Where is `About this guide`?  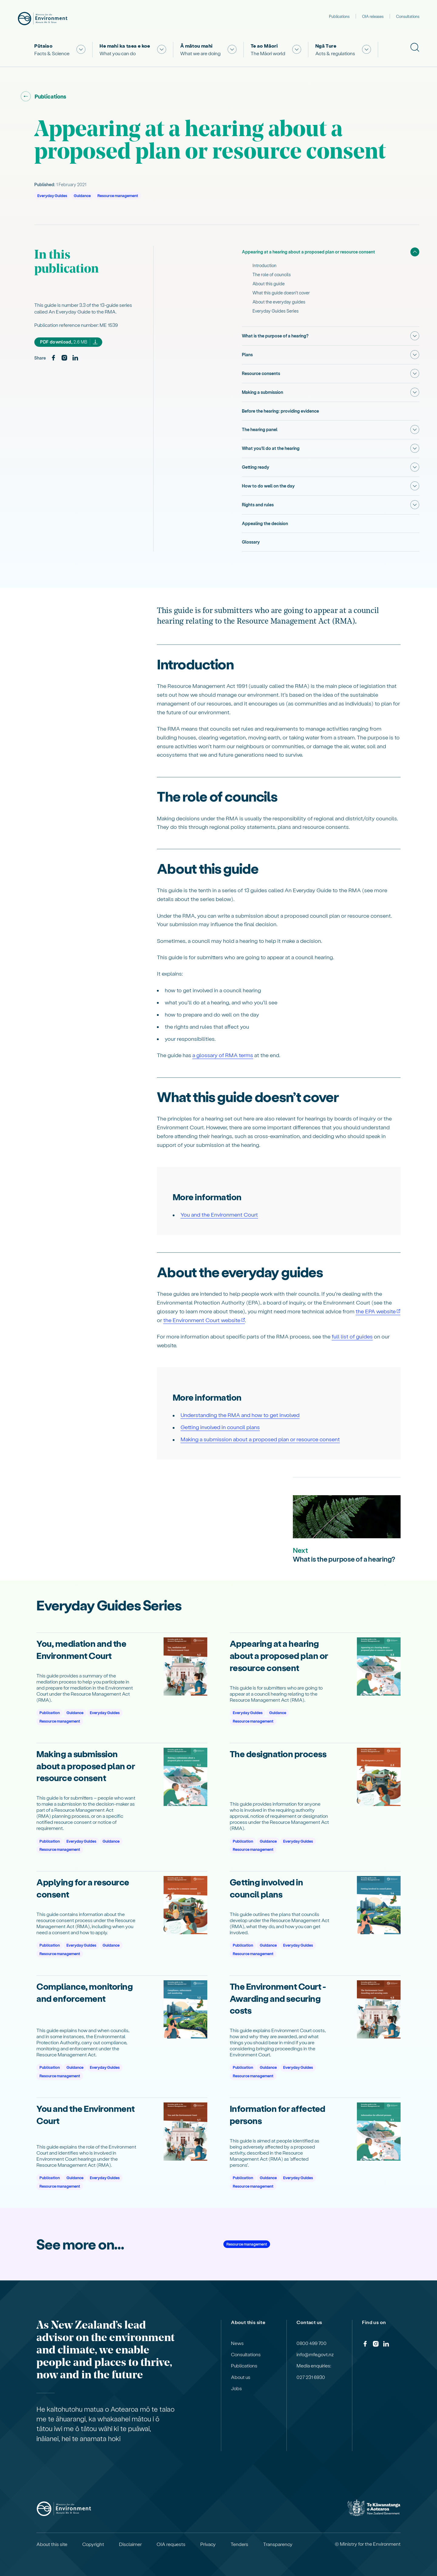 About this guide is located at coordinates (268, 283).